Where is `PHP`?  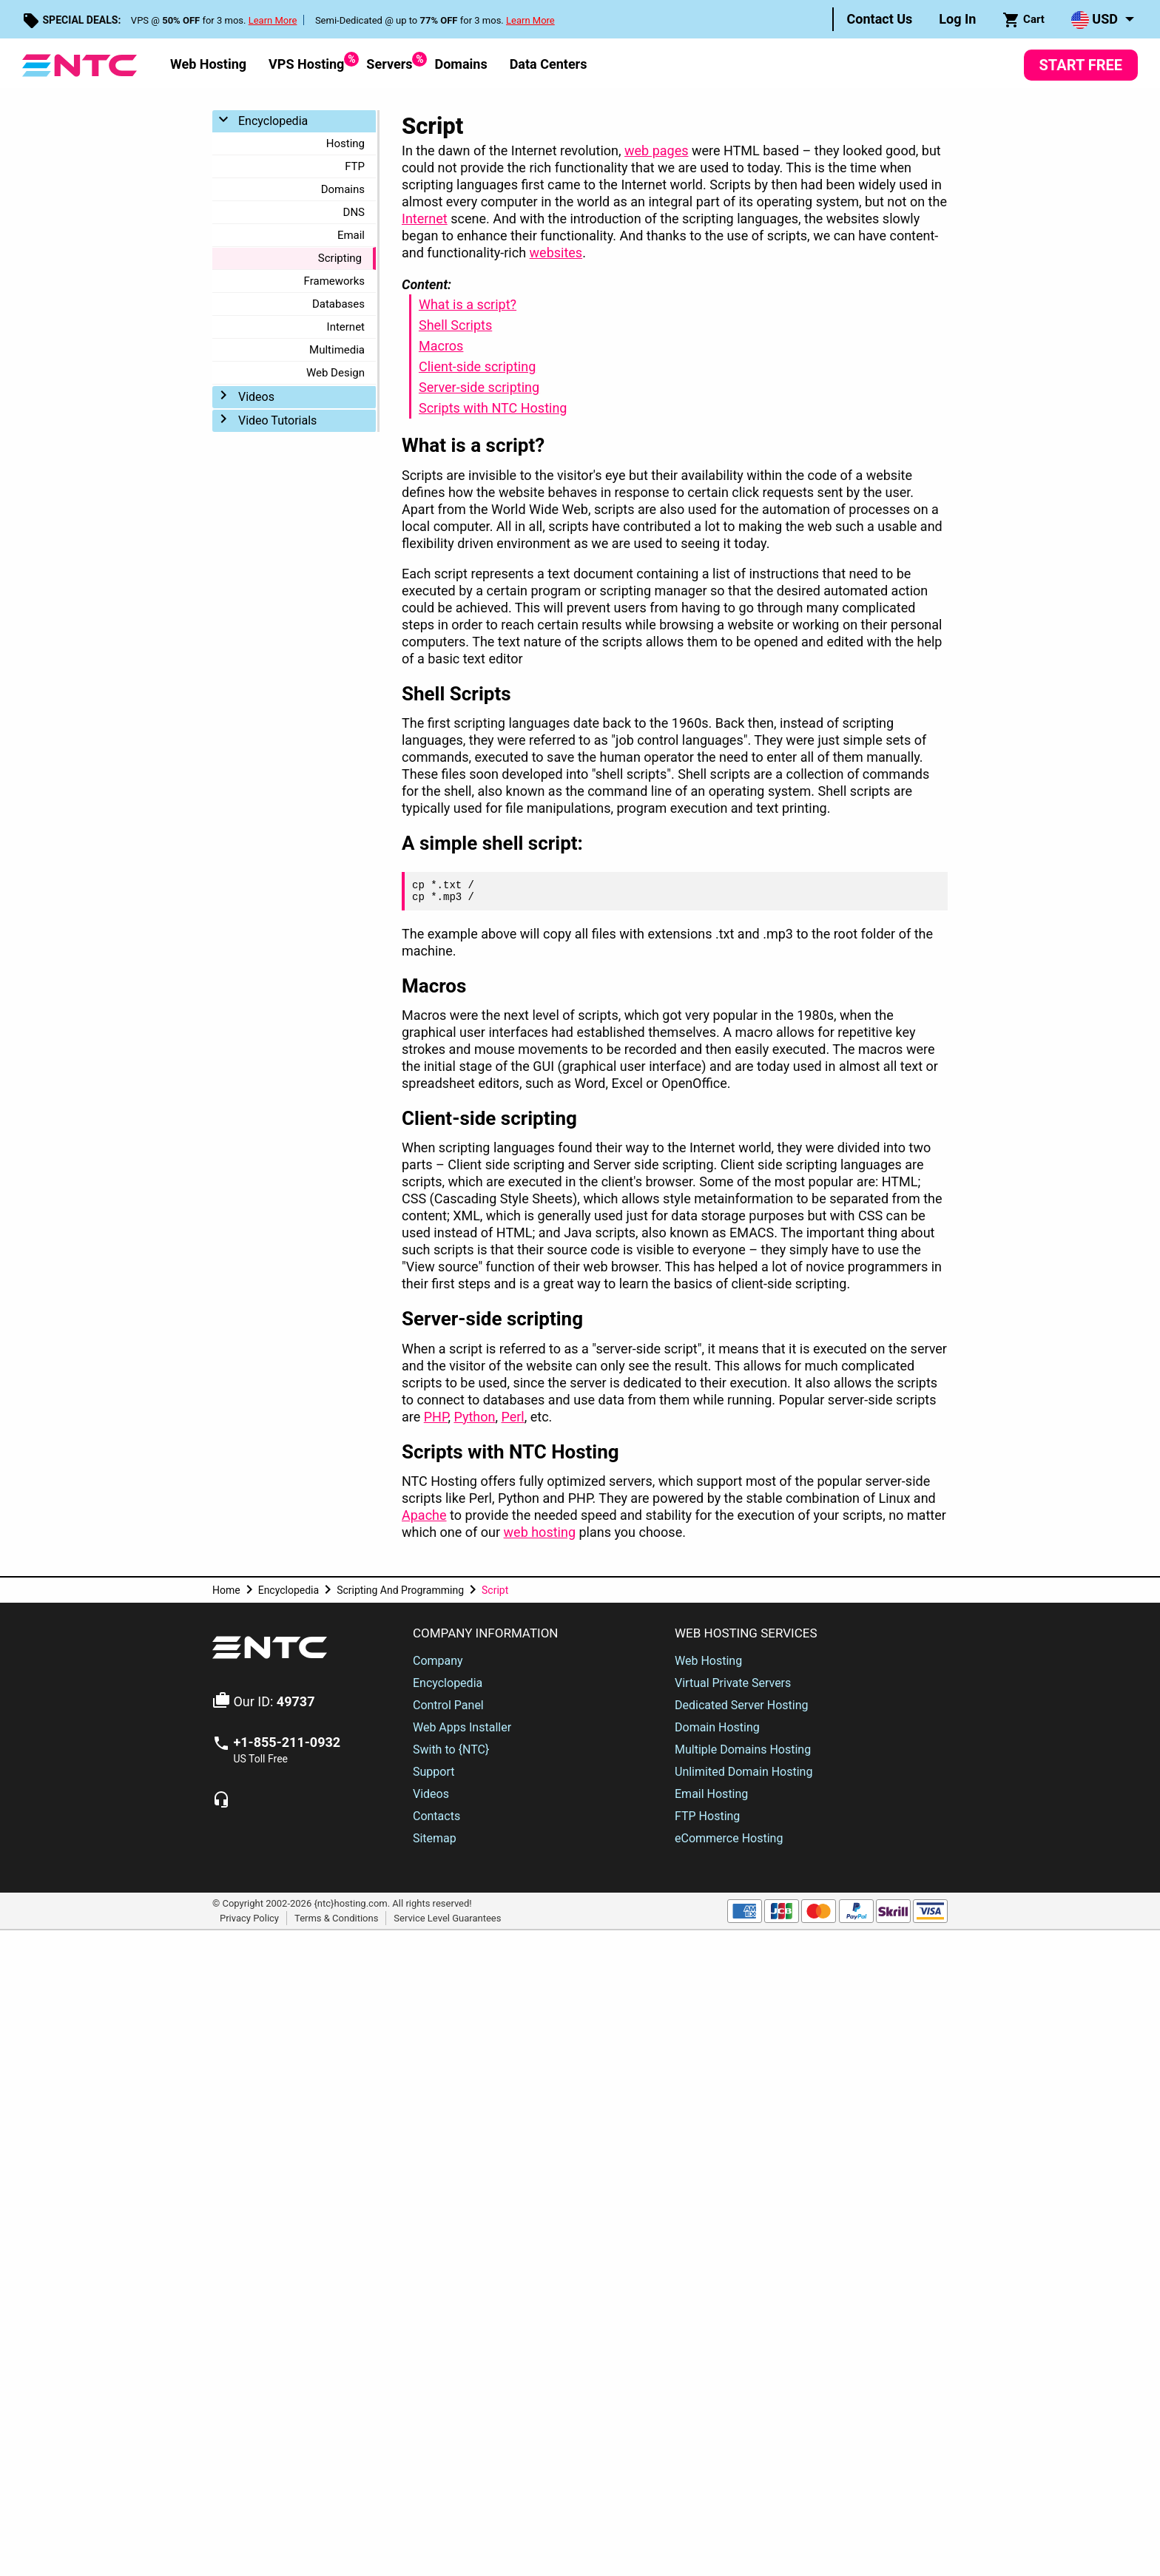
PHP is located at coordinates (436, 1416).